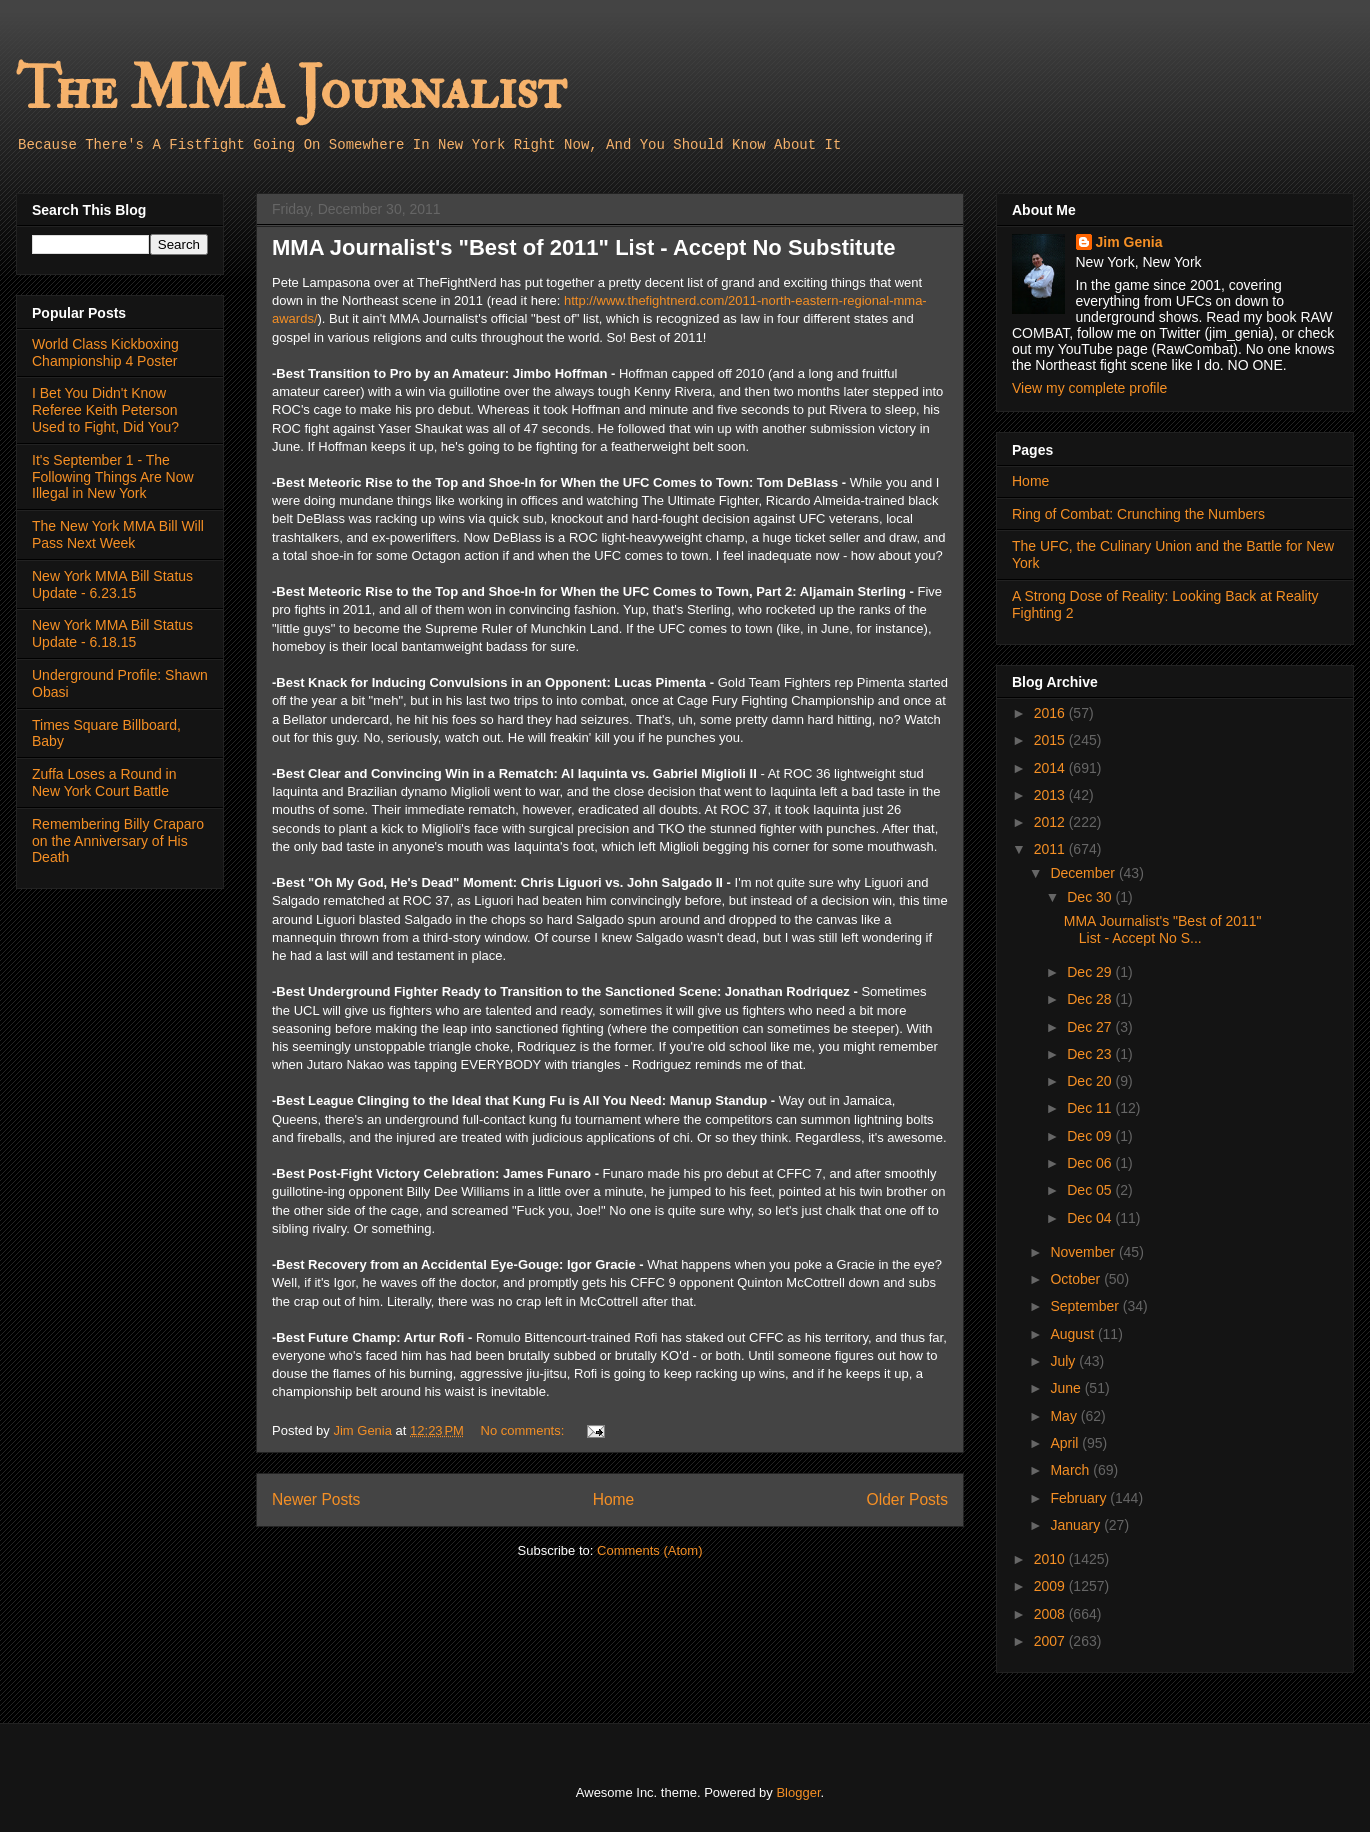 The image size is (1370, 1832). Describe the element at coordinates (1077, 1279) in the screenshot. I see `October` at that location.